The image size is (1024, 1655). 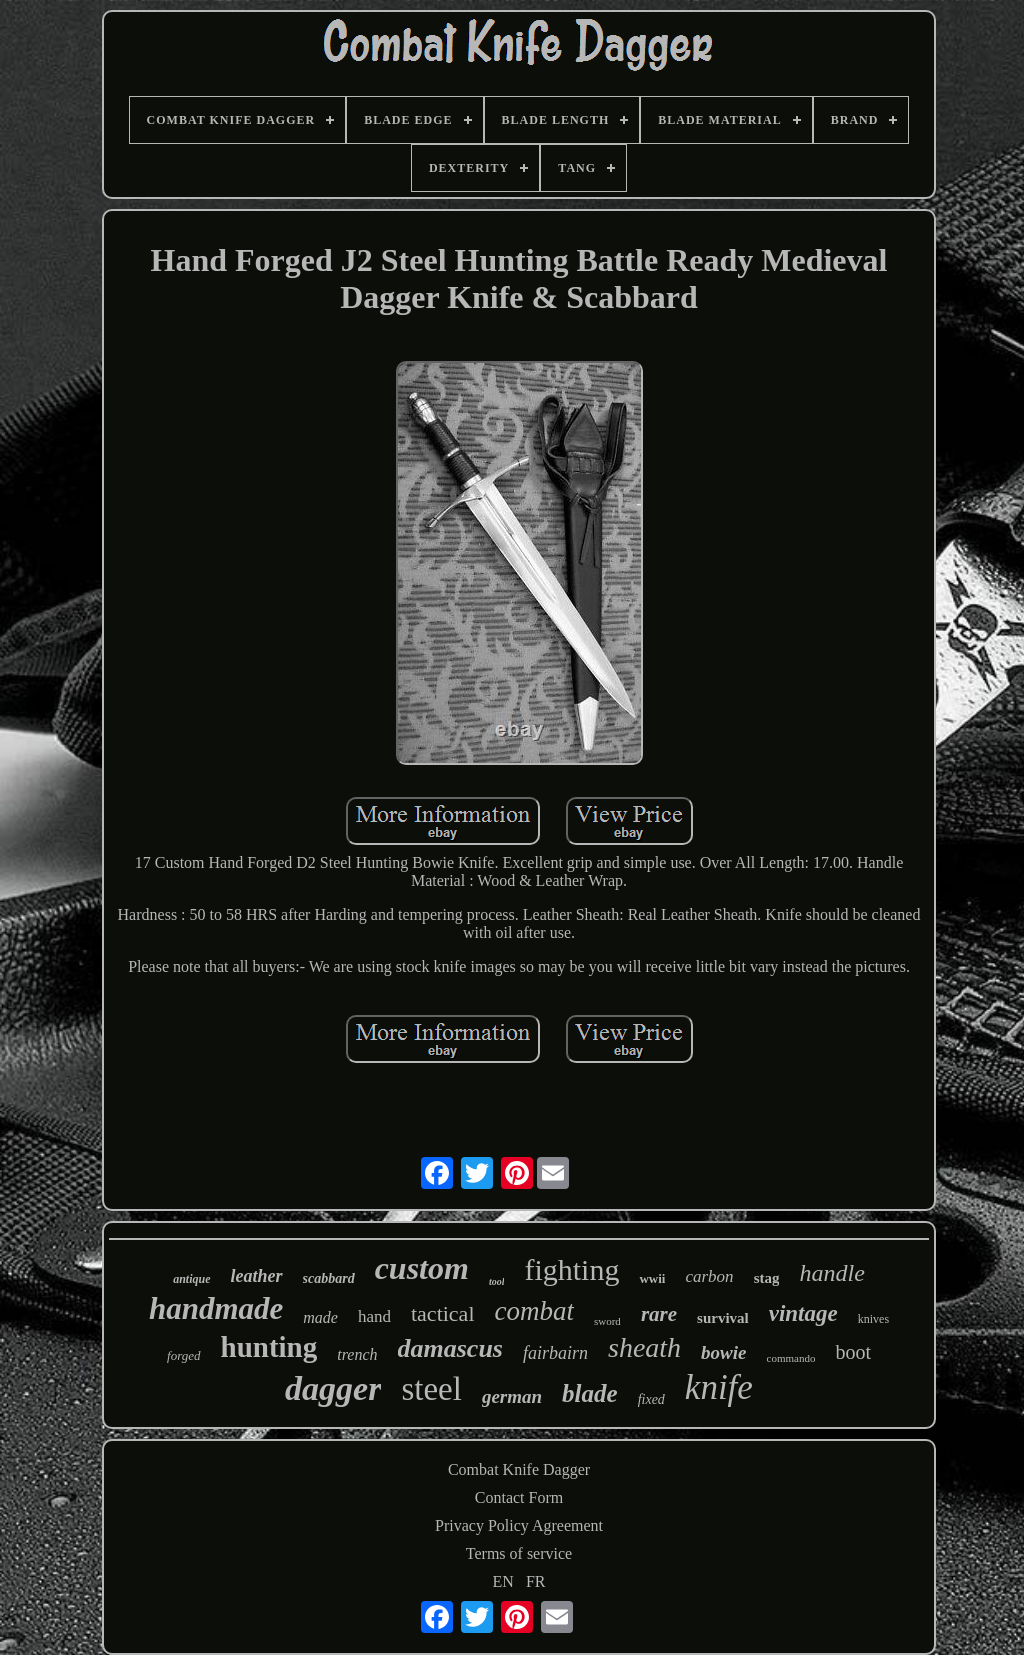 What do you see at coordinates (607, 1321) in the screenshot?
I see `sword` at bounding box center [607, 1321].